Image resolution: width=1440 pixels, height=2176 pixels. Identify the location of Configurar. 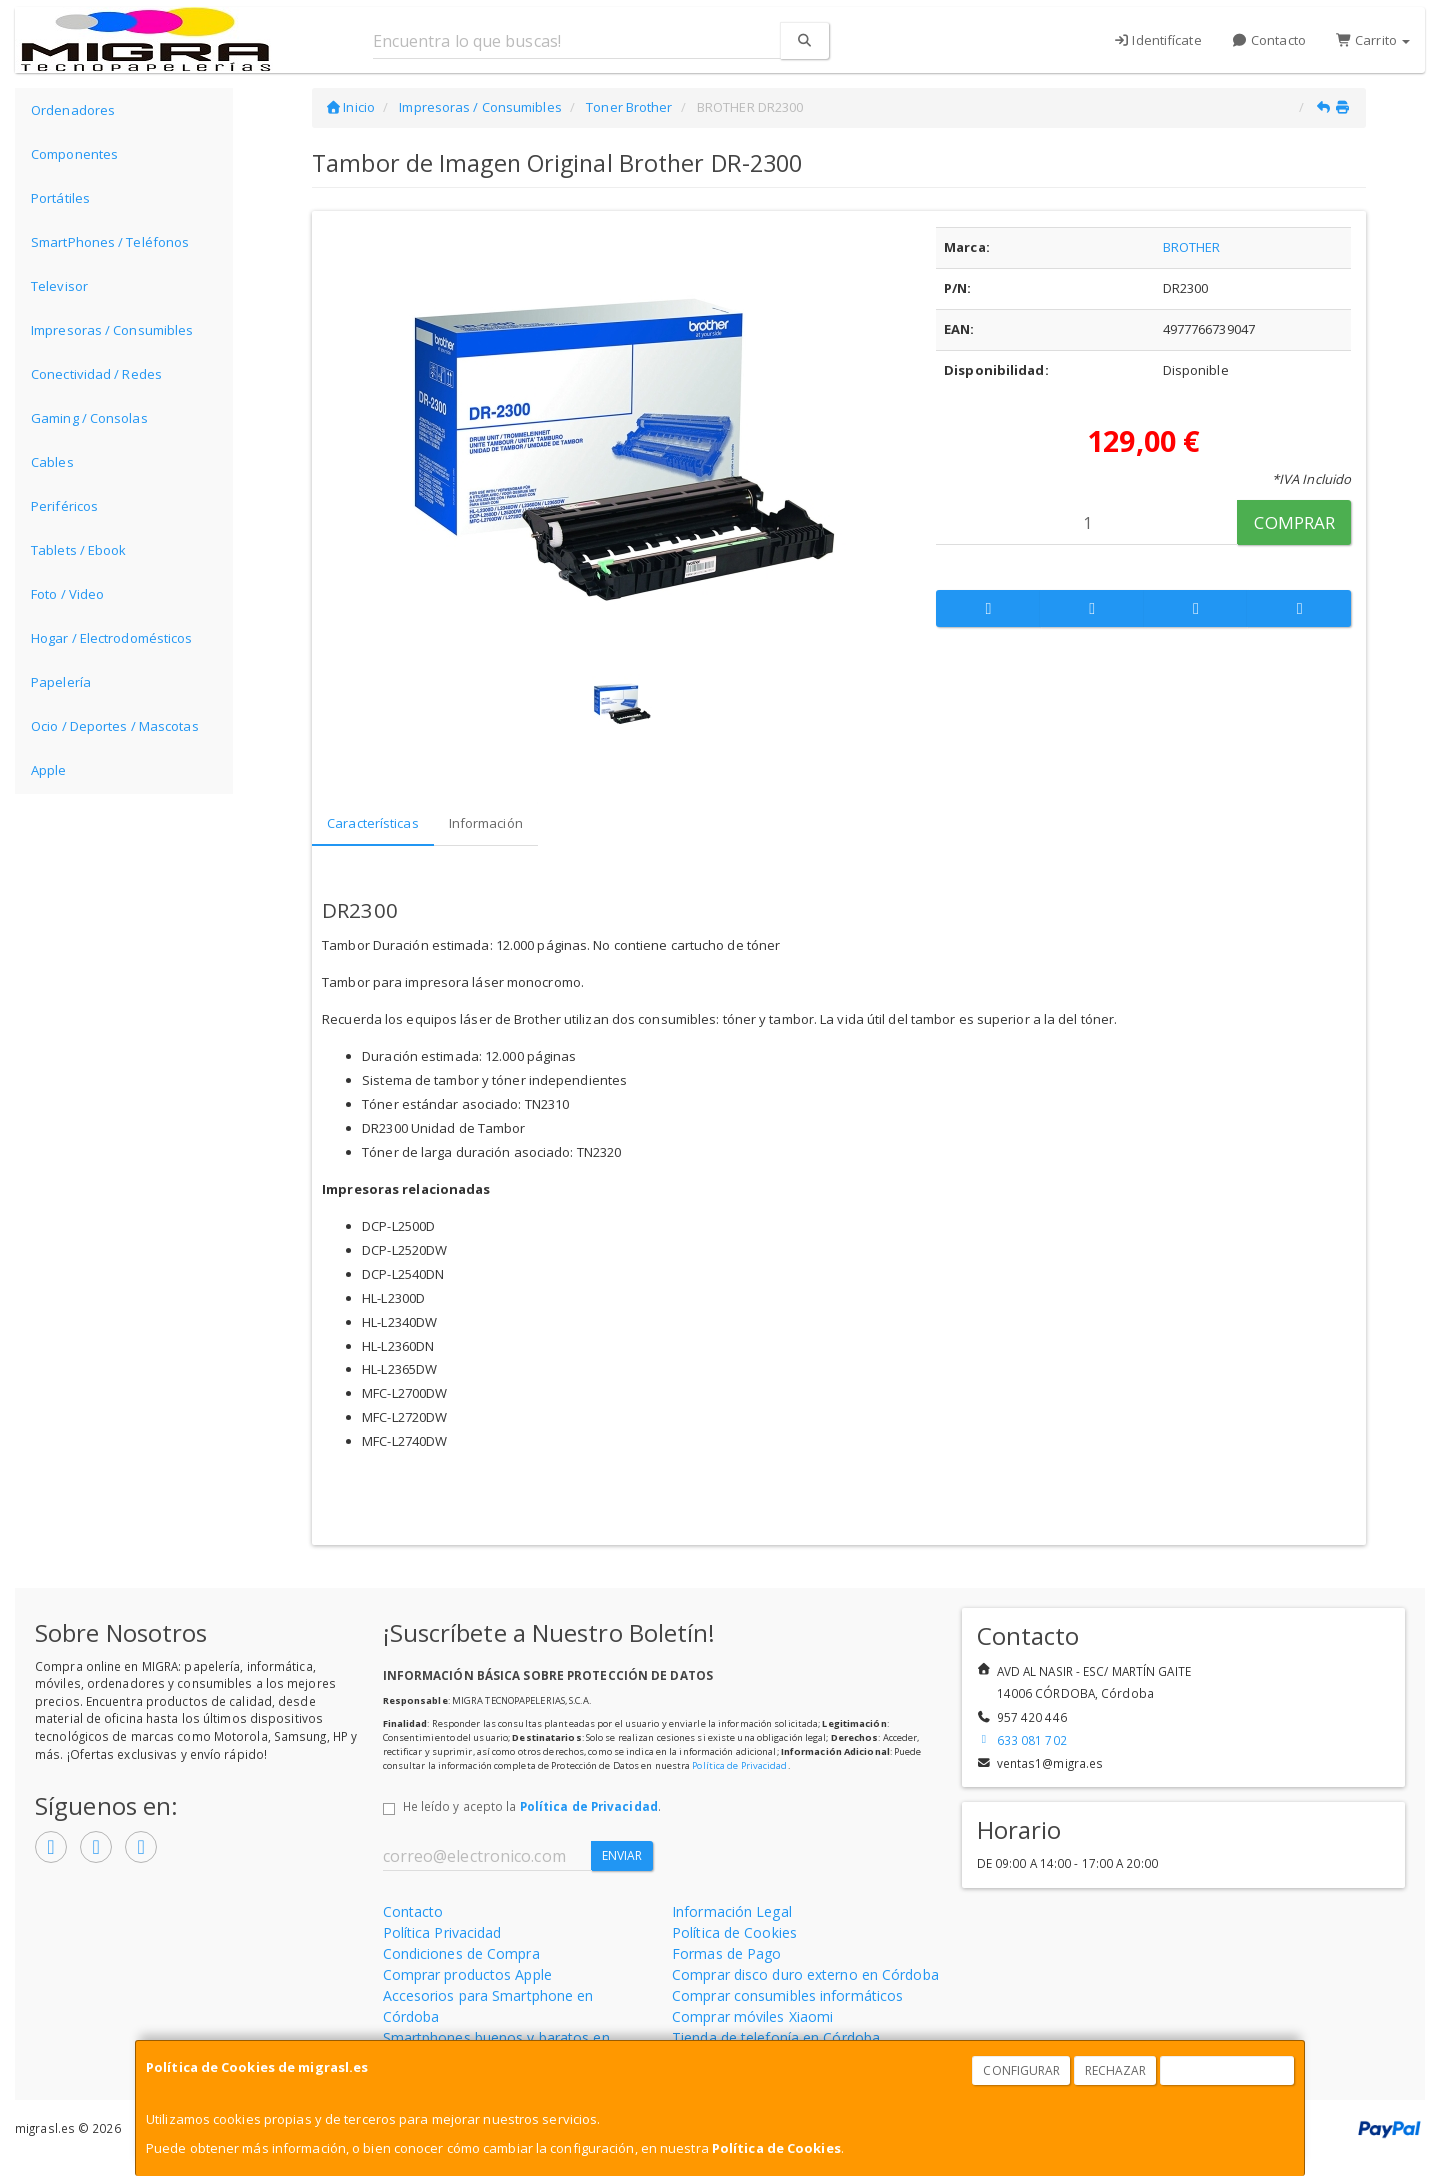
(1021, 2070).